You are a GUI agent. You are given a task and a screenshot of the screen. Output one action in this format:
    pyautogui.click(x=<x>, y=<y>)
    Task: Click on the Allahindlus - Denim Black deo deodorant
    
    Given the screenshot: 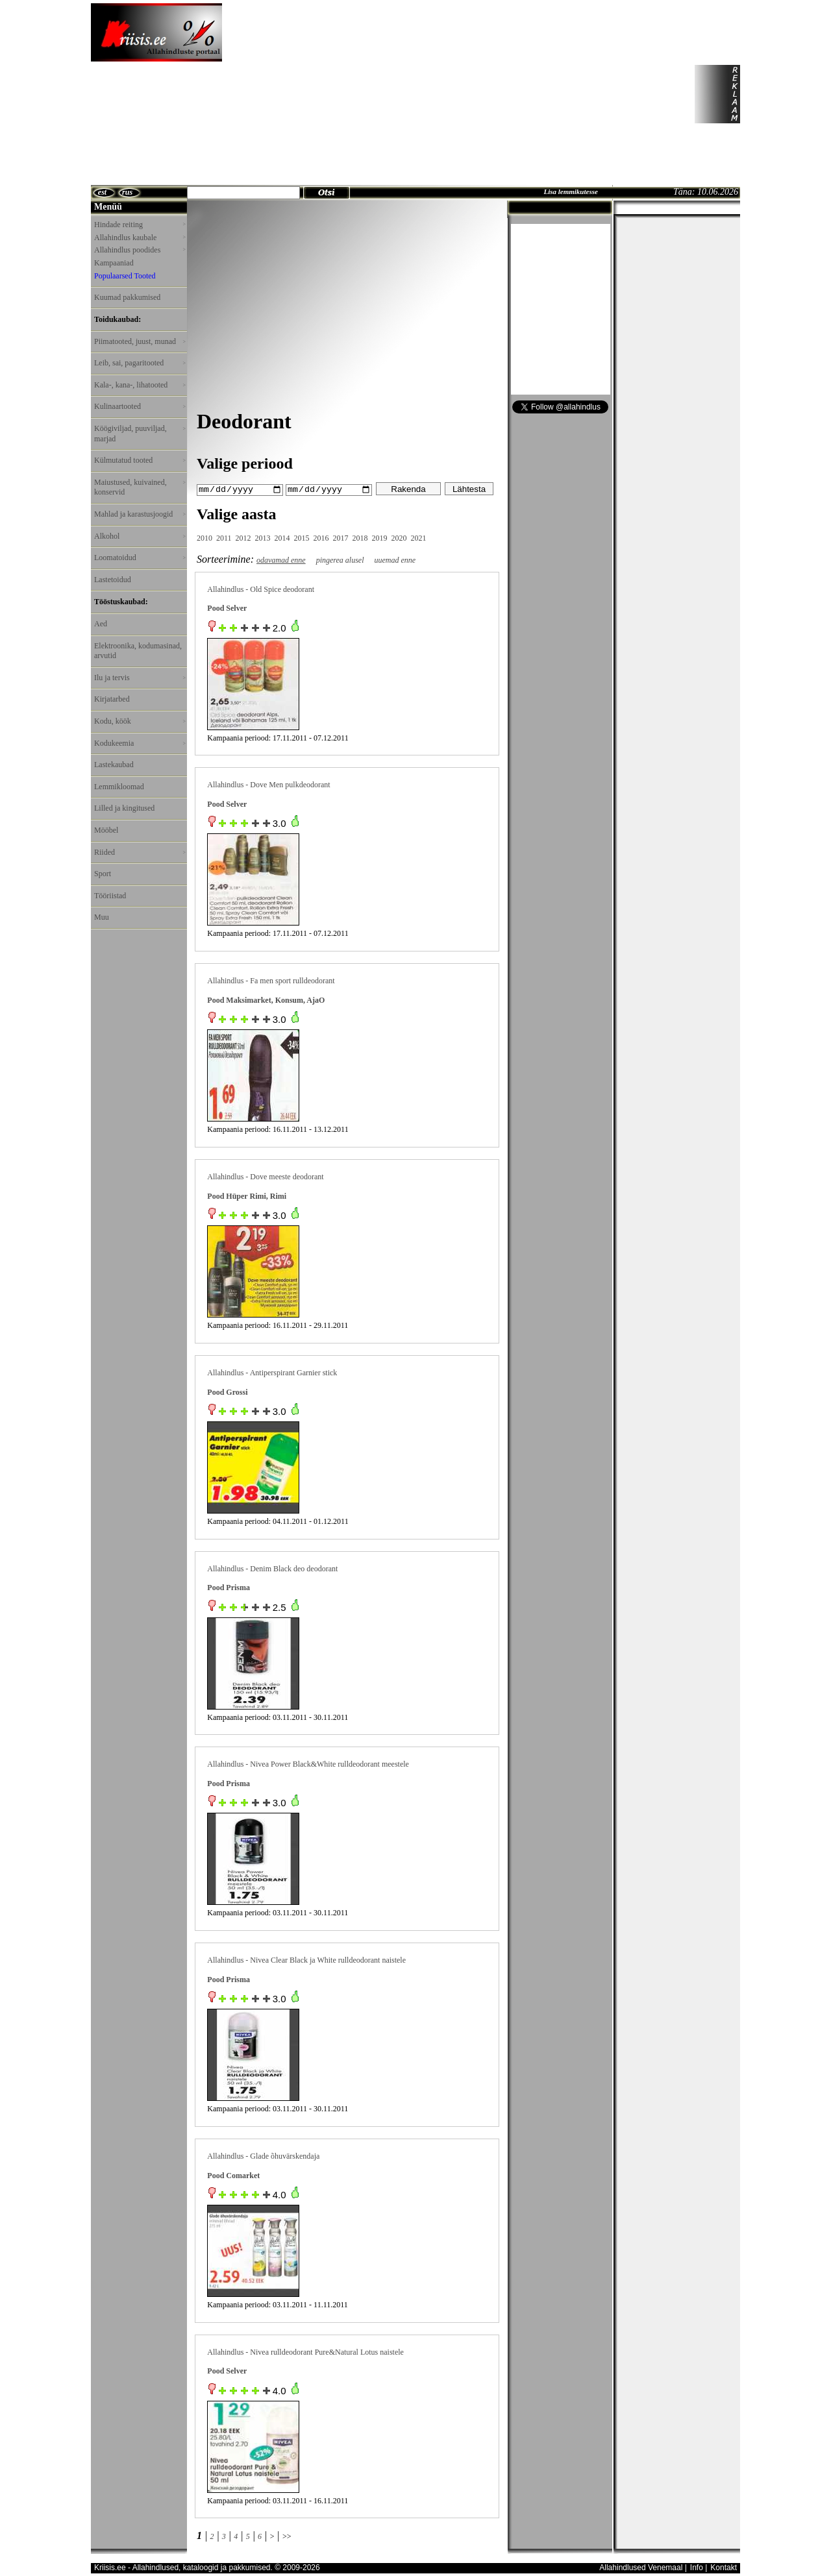 What is the action you would take?
    pyautogui.click(x=272, y=1568)
    